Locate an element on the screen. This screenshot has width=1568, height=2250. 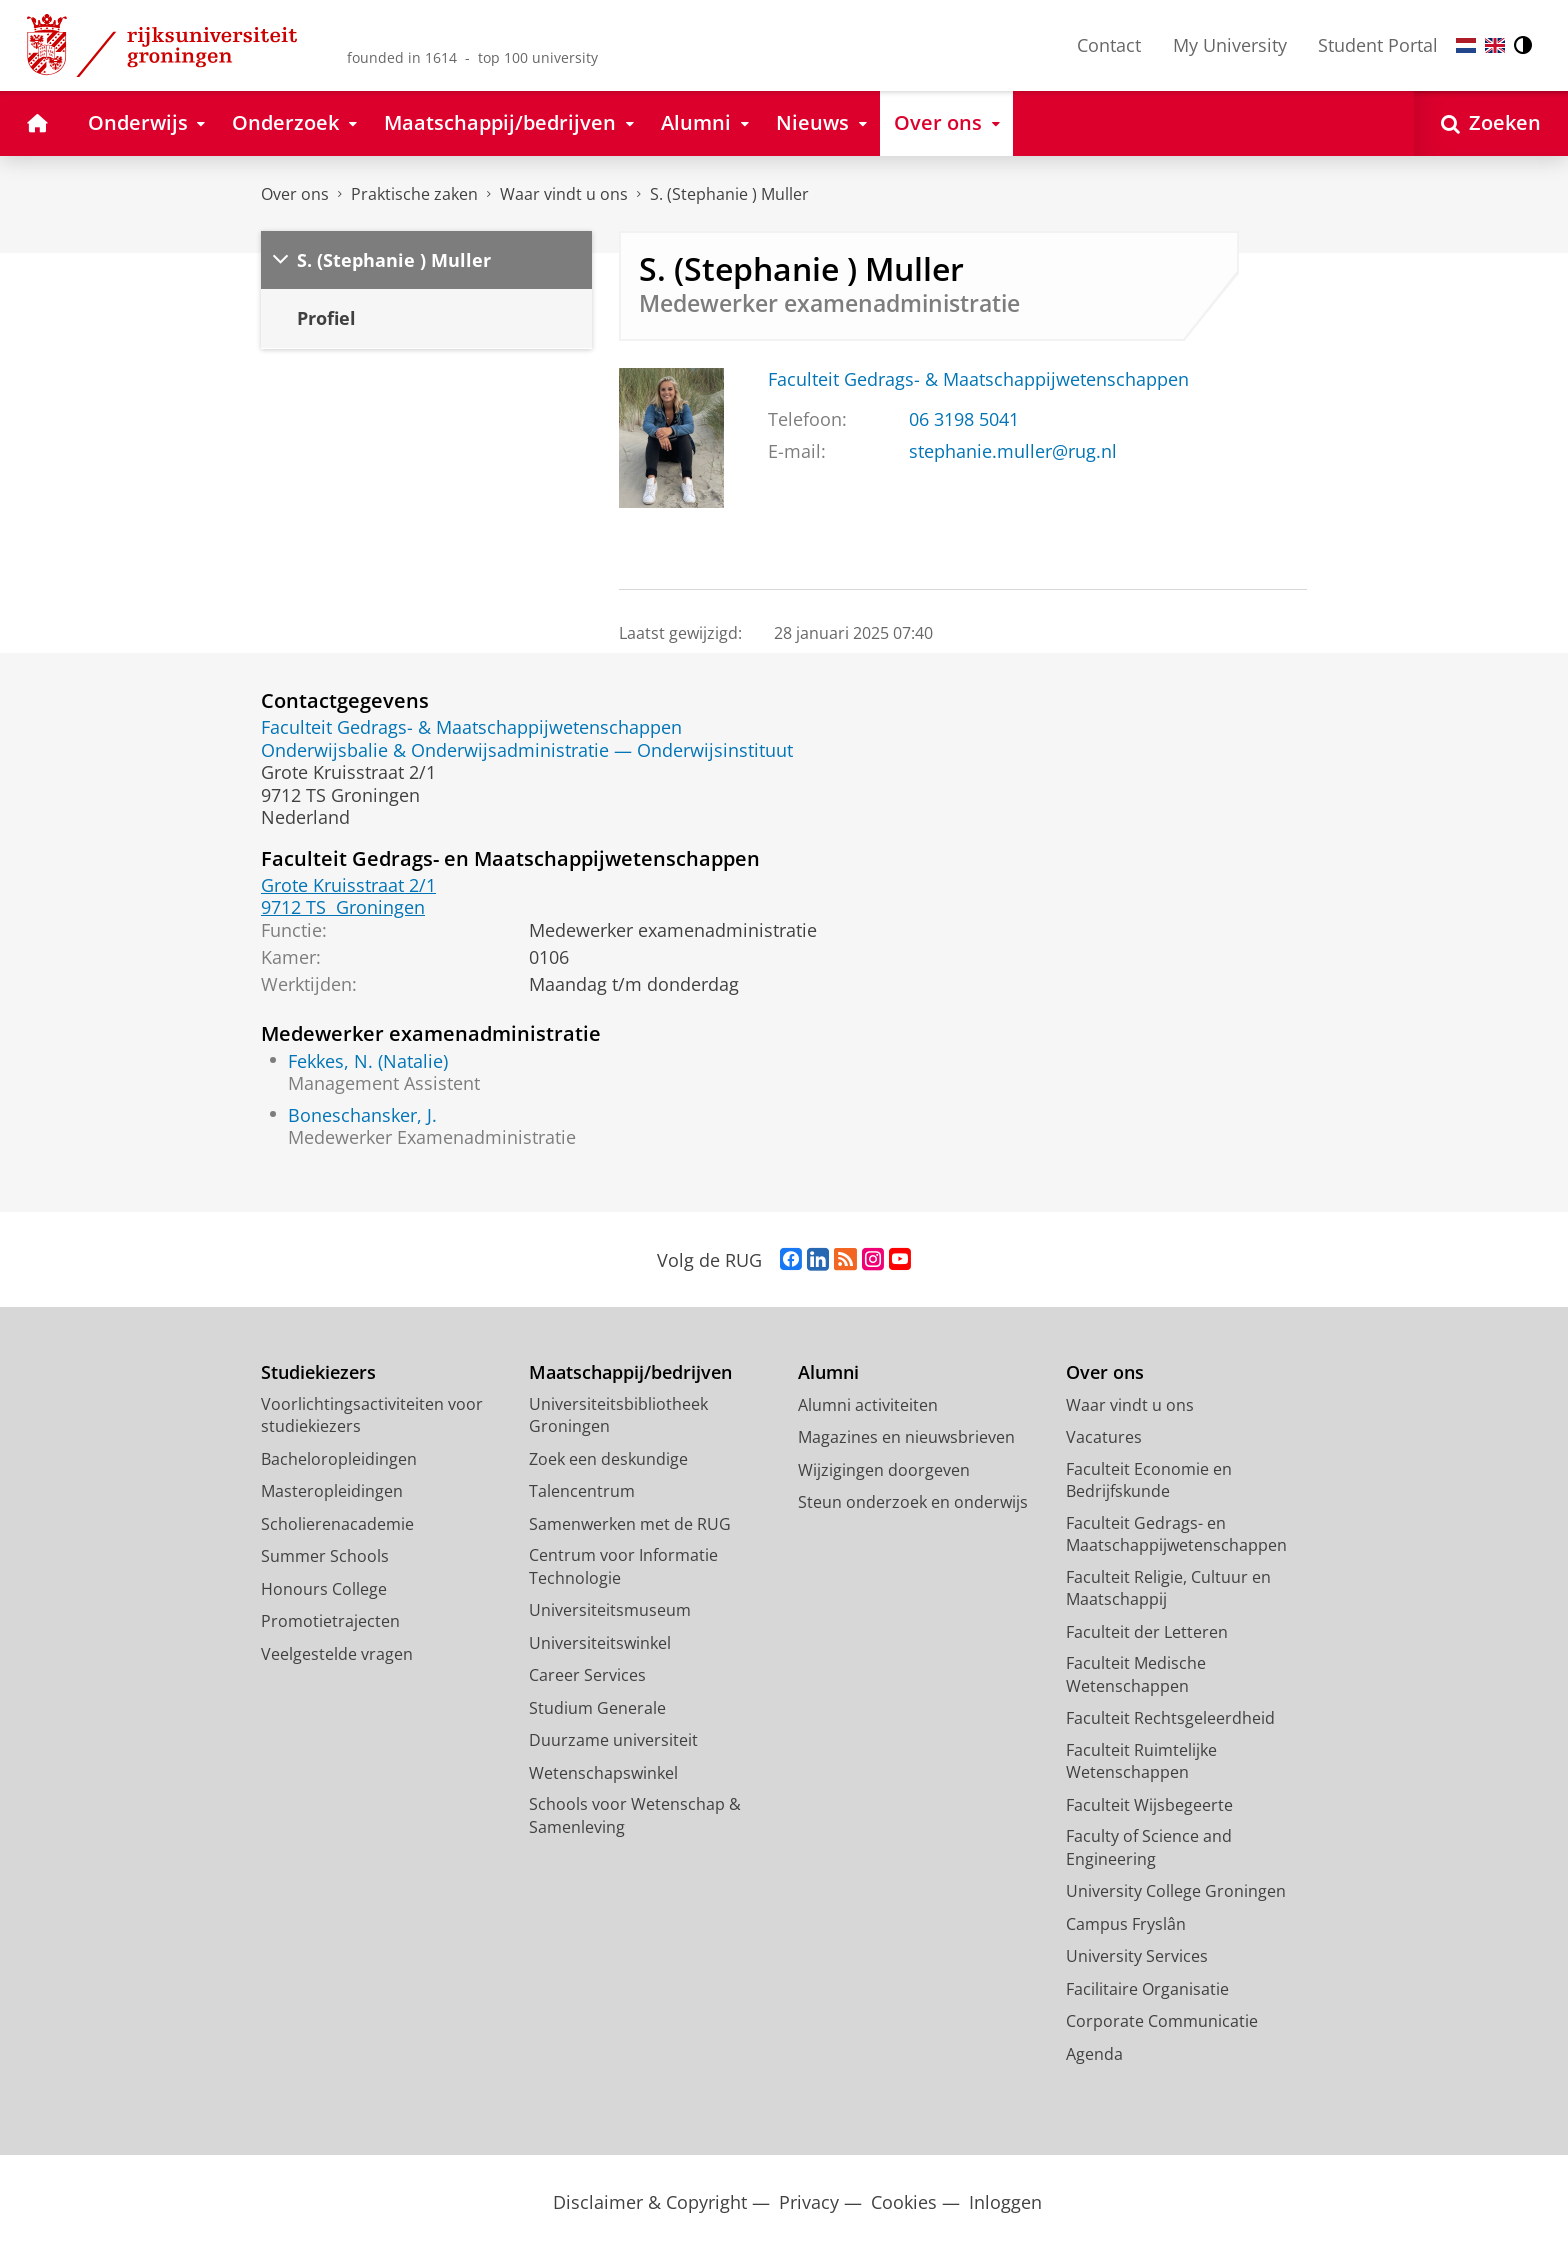
Cookies is located at coordinates (904, 2202).